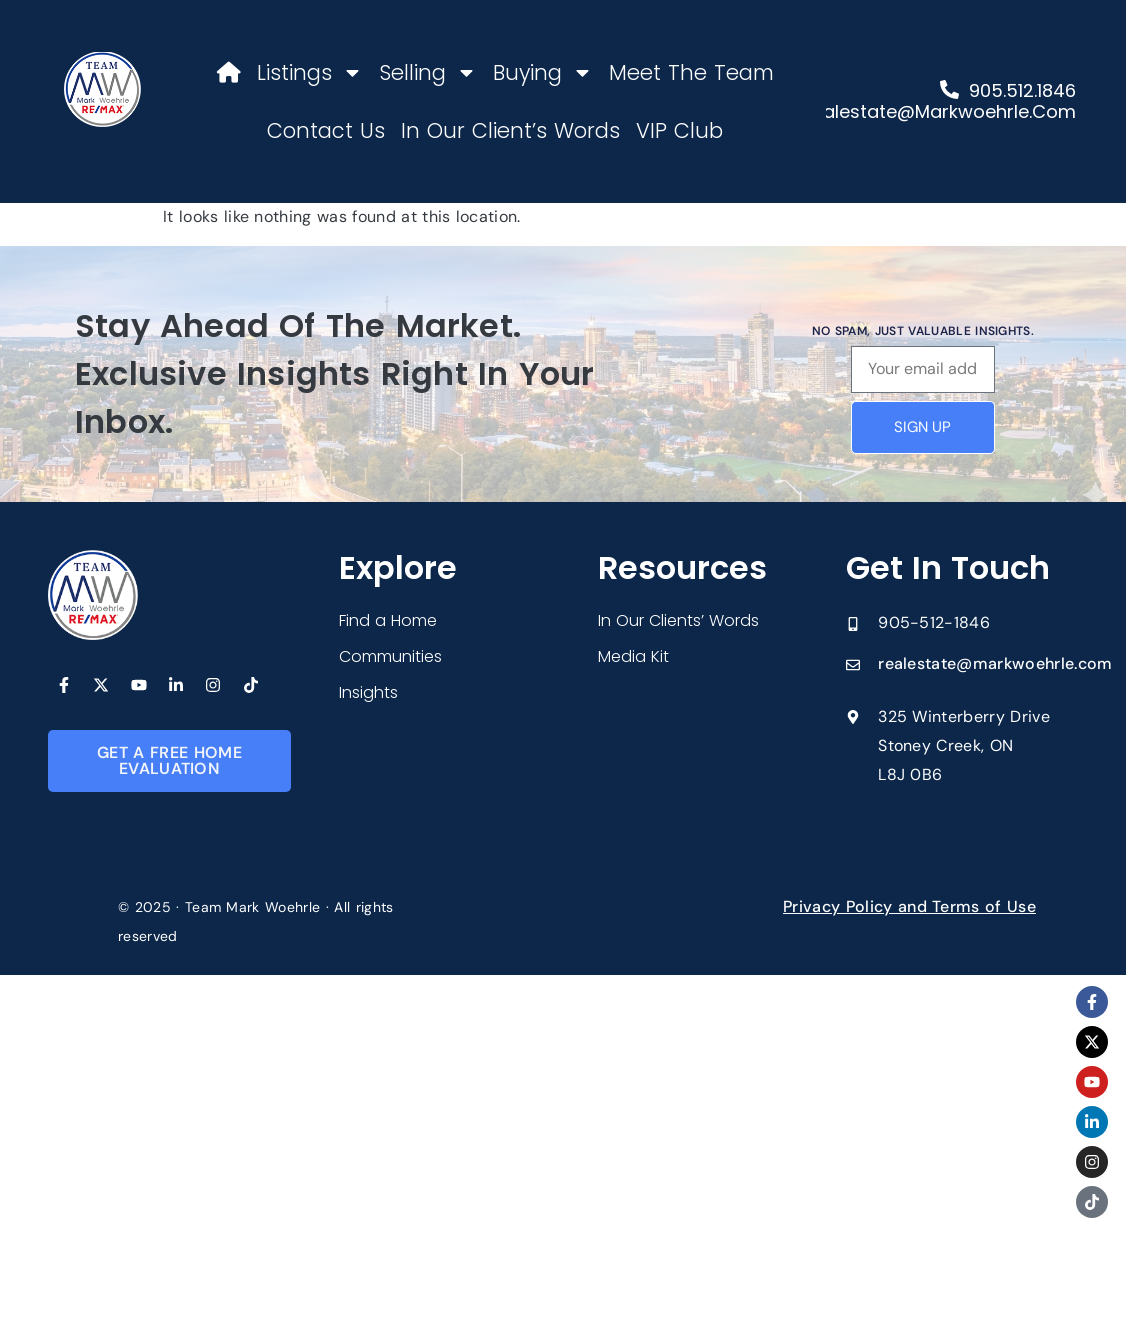 Image resolution: width=1126 pixels, height=1318 pixels. I want to click on Listings, so click(310, 72).